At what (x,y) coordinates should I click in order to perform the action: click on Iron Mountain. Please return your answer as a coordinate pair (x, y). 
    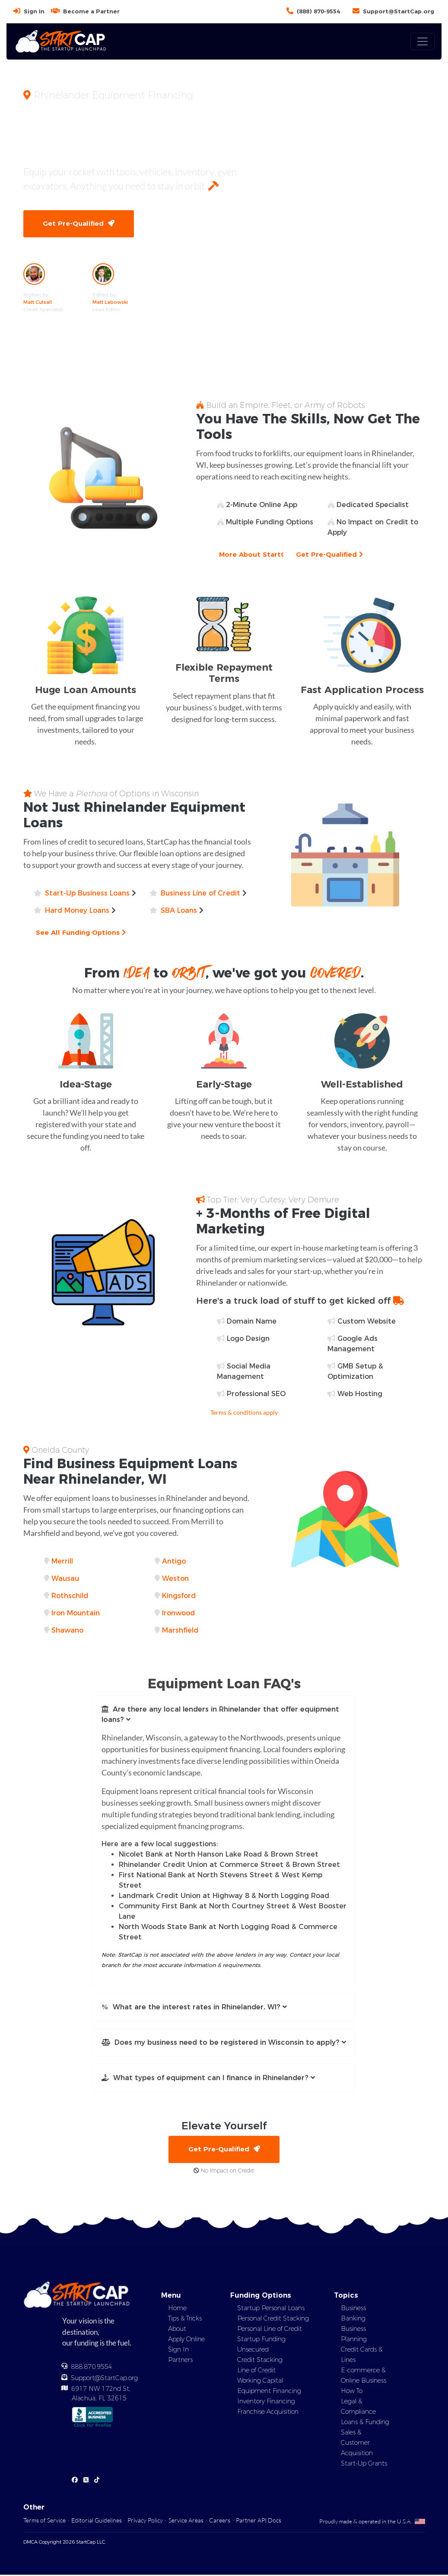
    Looking at the image, I should click on (75, 1614).